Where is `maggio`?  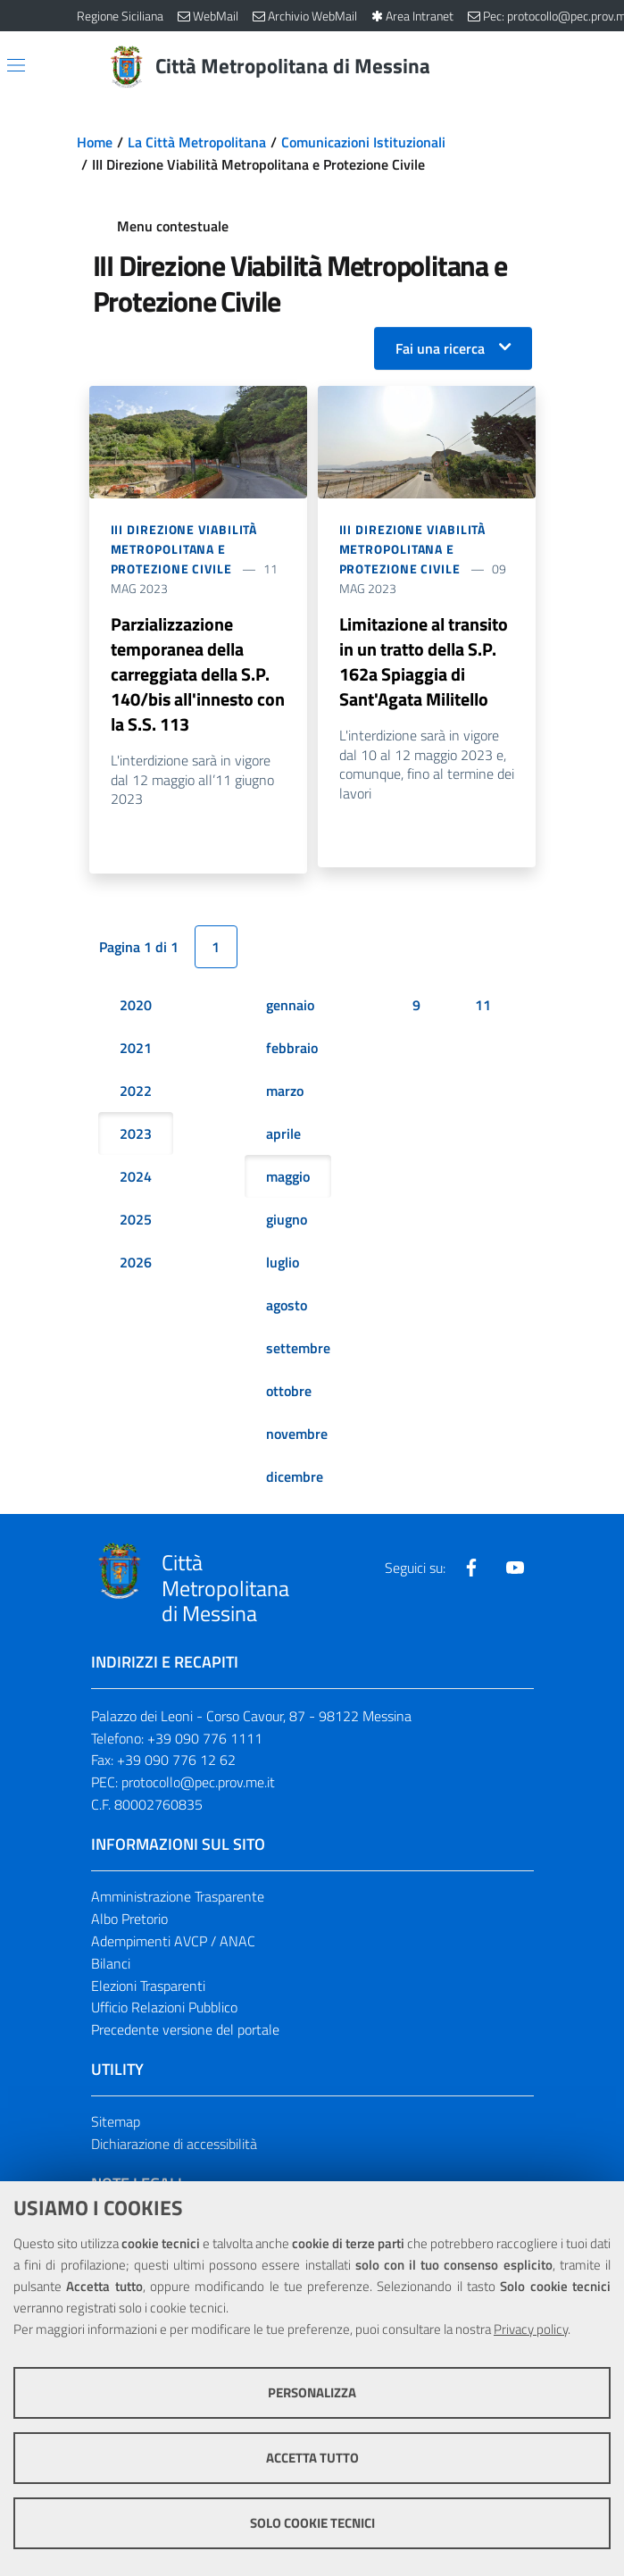
maggio is located at coordinates (288, 1176).